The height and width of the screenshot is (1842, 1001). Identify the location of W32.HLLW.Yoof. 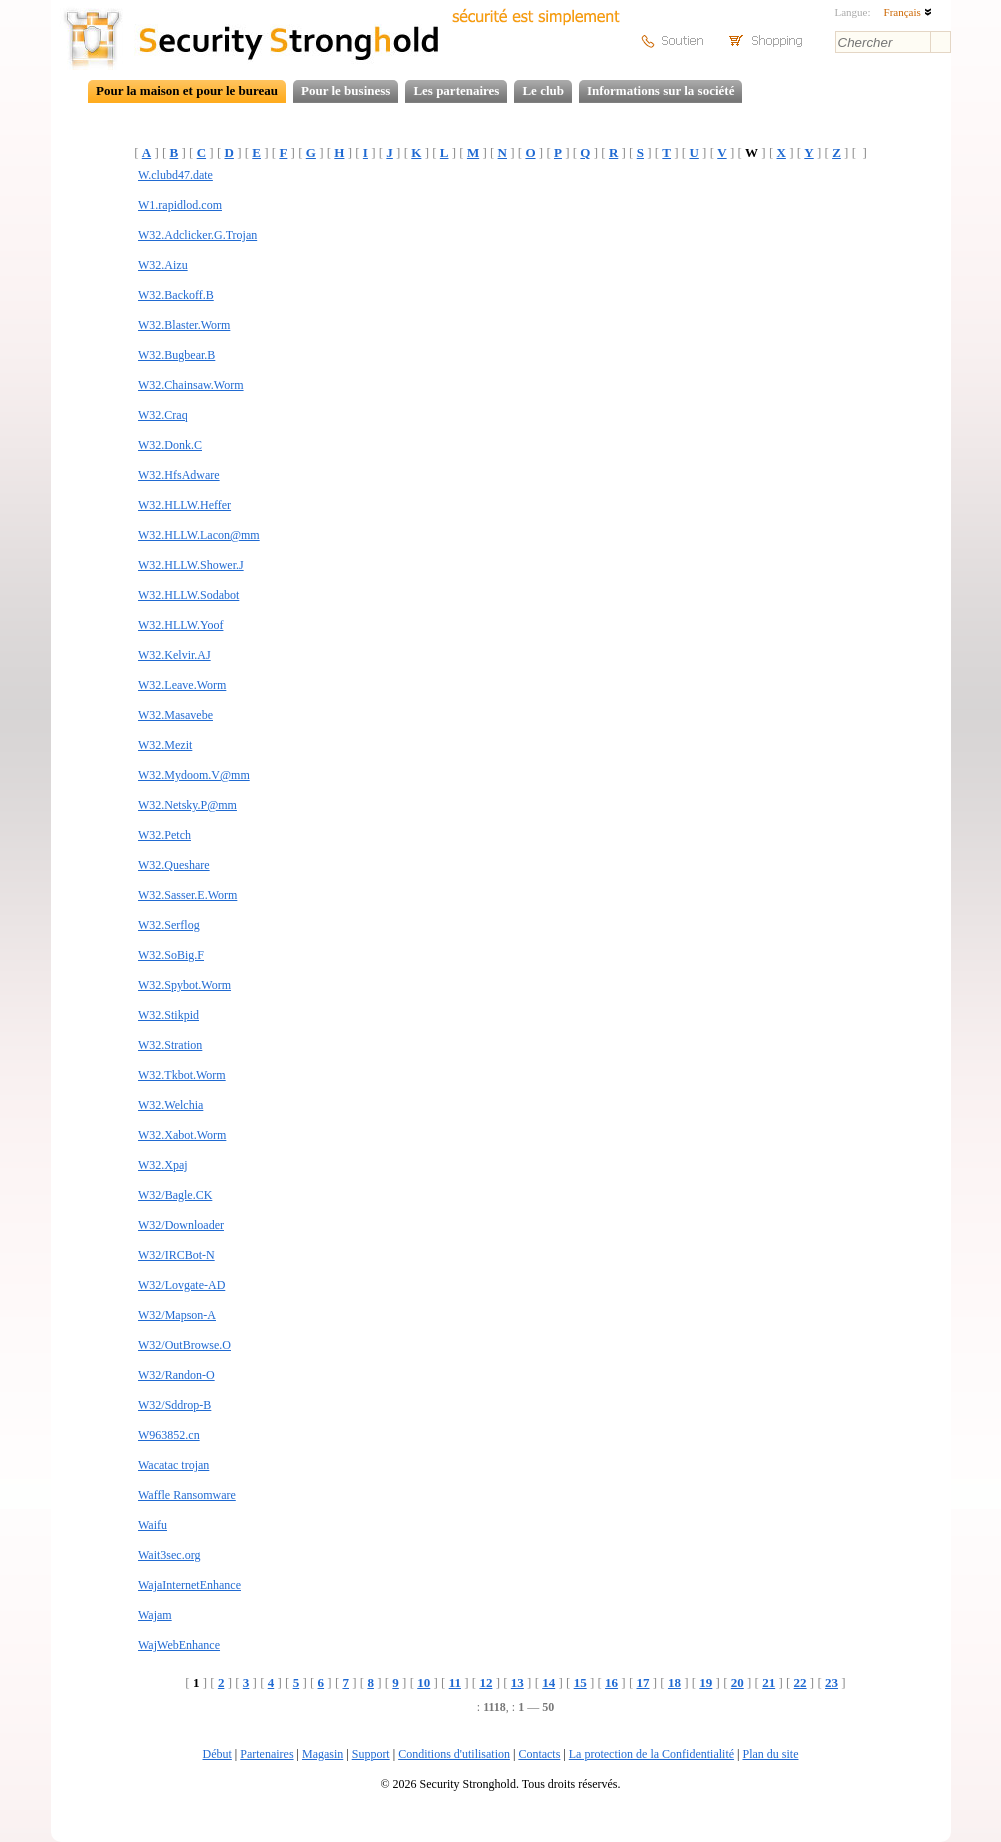
(180, 625).